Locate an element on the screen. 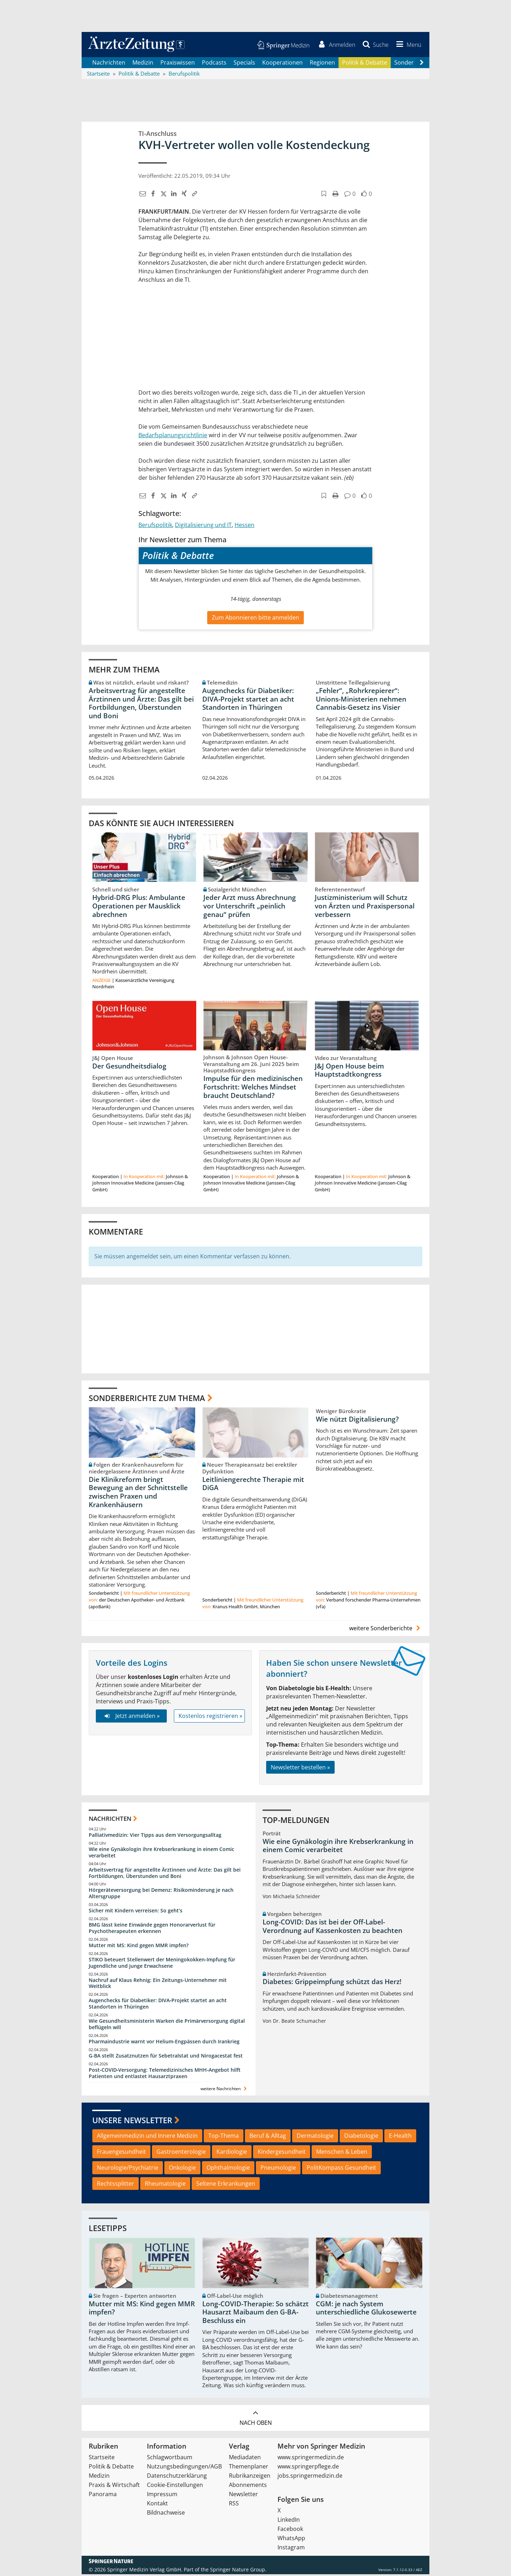 The height and width of the screenshot is (2576, 511). Podcasts is located at coordinates (214, 64).